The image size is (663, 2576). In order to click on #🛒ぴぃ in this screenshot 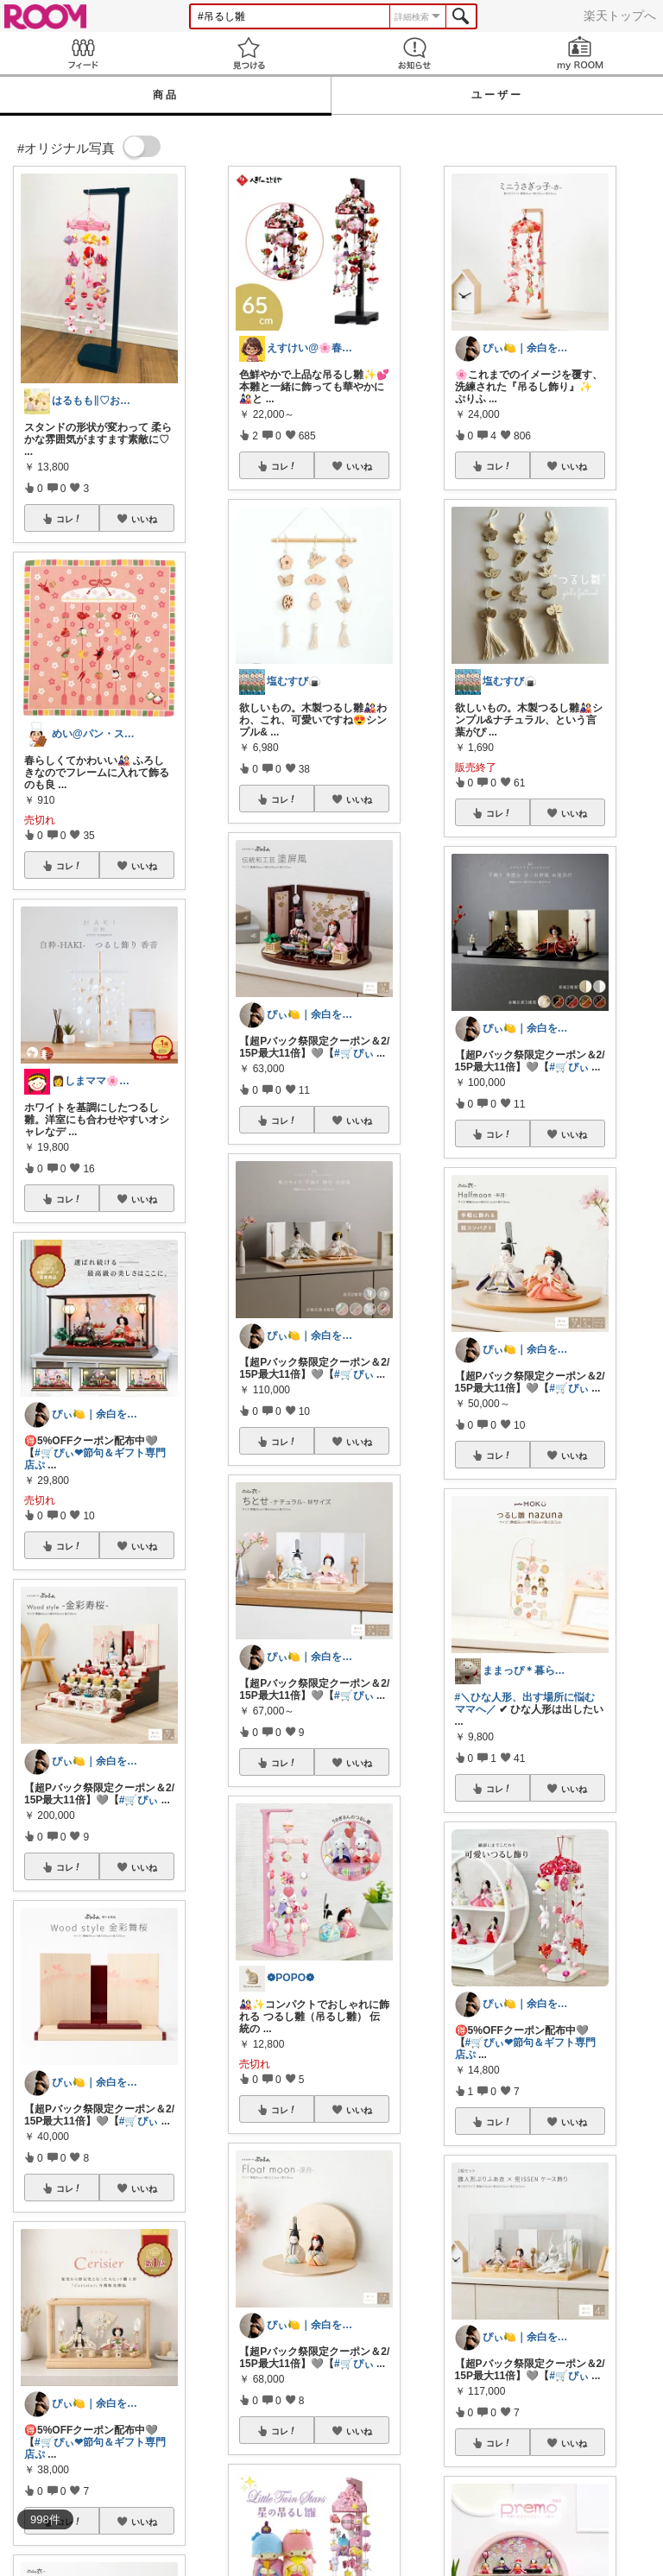, I will do `click(139, 1800)`.